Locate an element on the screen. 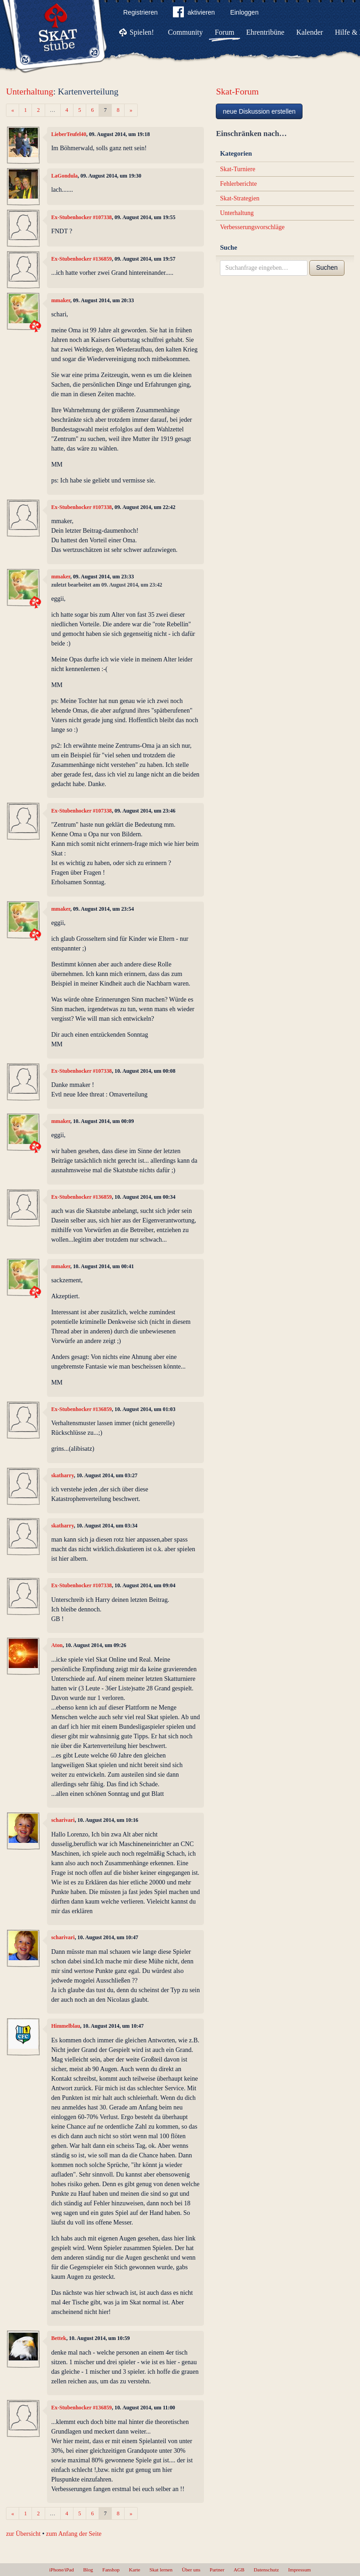  Unterhaltung is located at coordinates (29, 91).